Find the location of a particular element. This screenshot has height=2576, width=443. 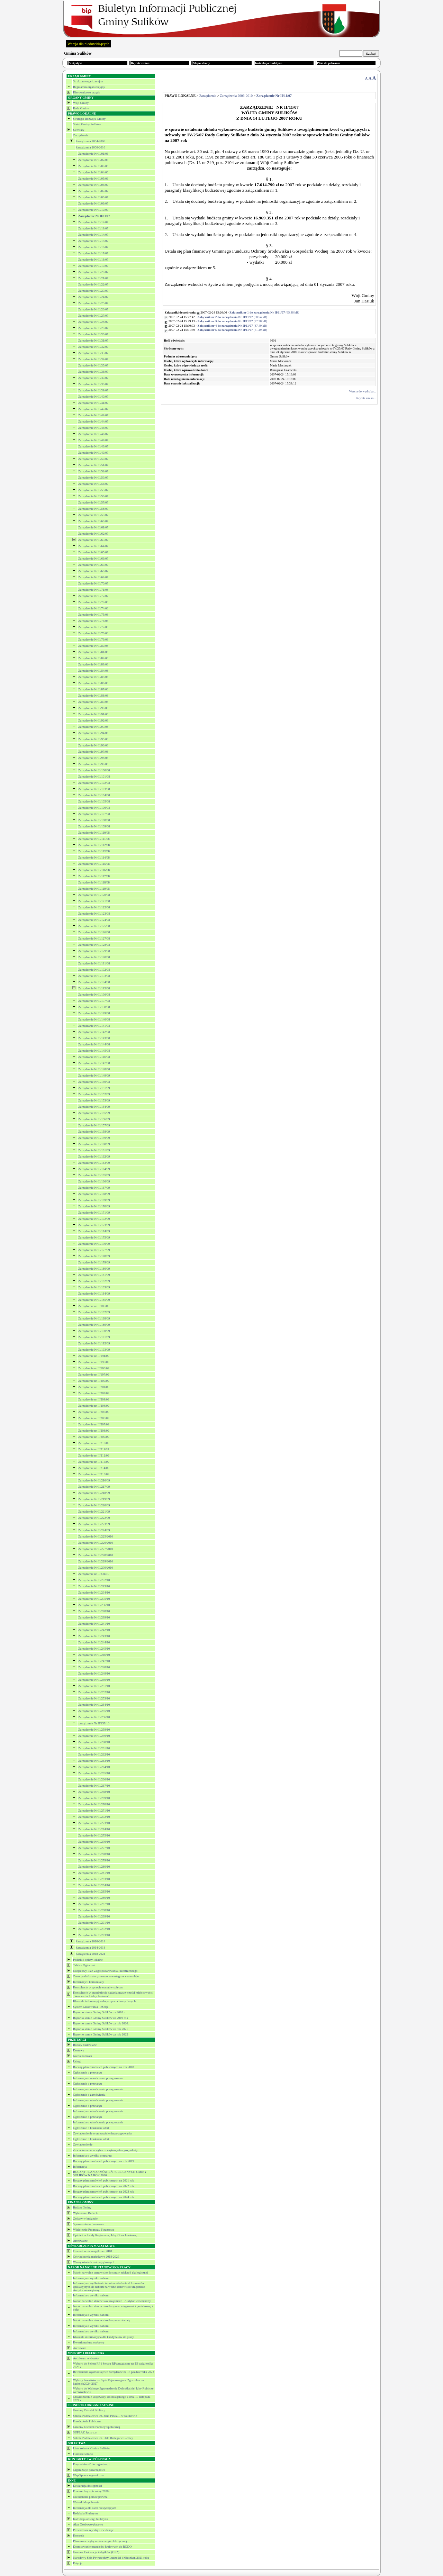

Zarządzenie Nr II/45/07 is located at coordinates (93, 427).